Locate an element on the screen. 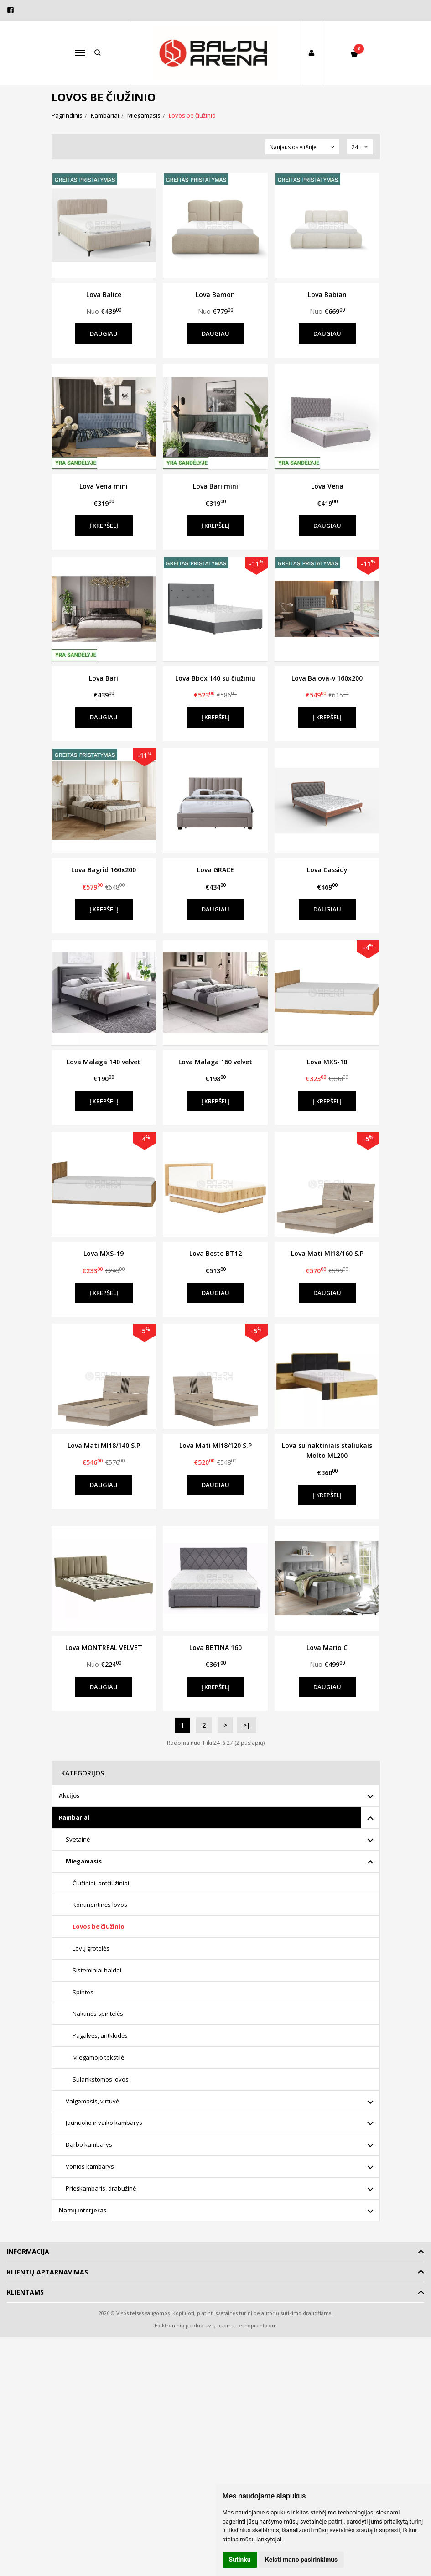 Image resolution: width=431 pixels, height=2576 pixels. >| is located at coordinates (246, 1725).